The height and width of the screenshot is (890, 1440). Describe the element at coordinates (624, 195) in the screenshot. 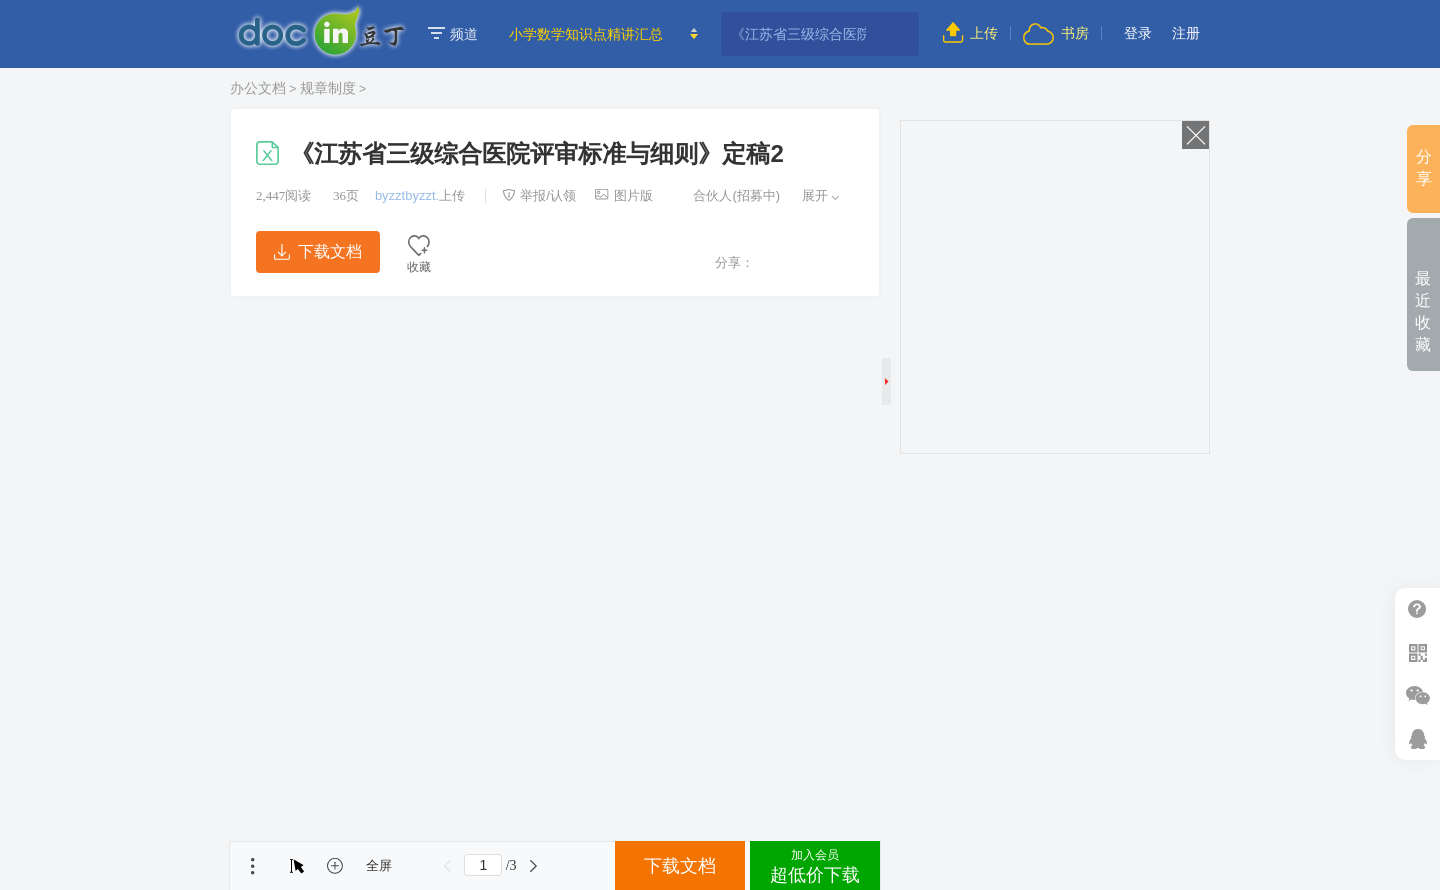

I see `图片版` at that location.